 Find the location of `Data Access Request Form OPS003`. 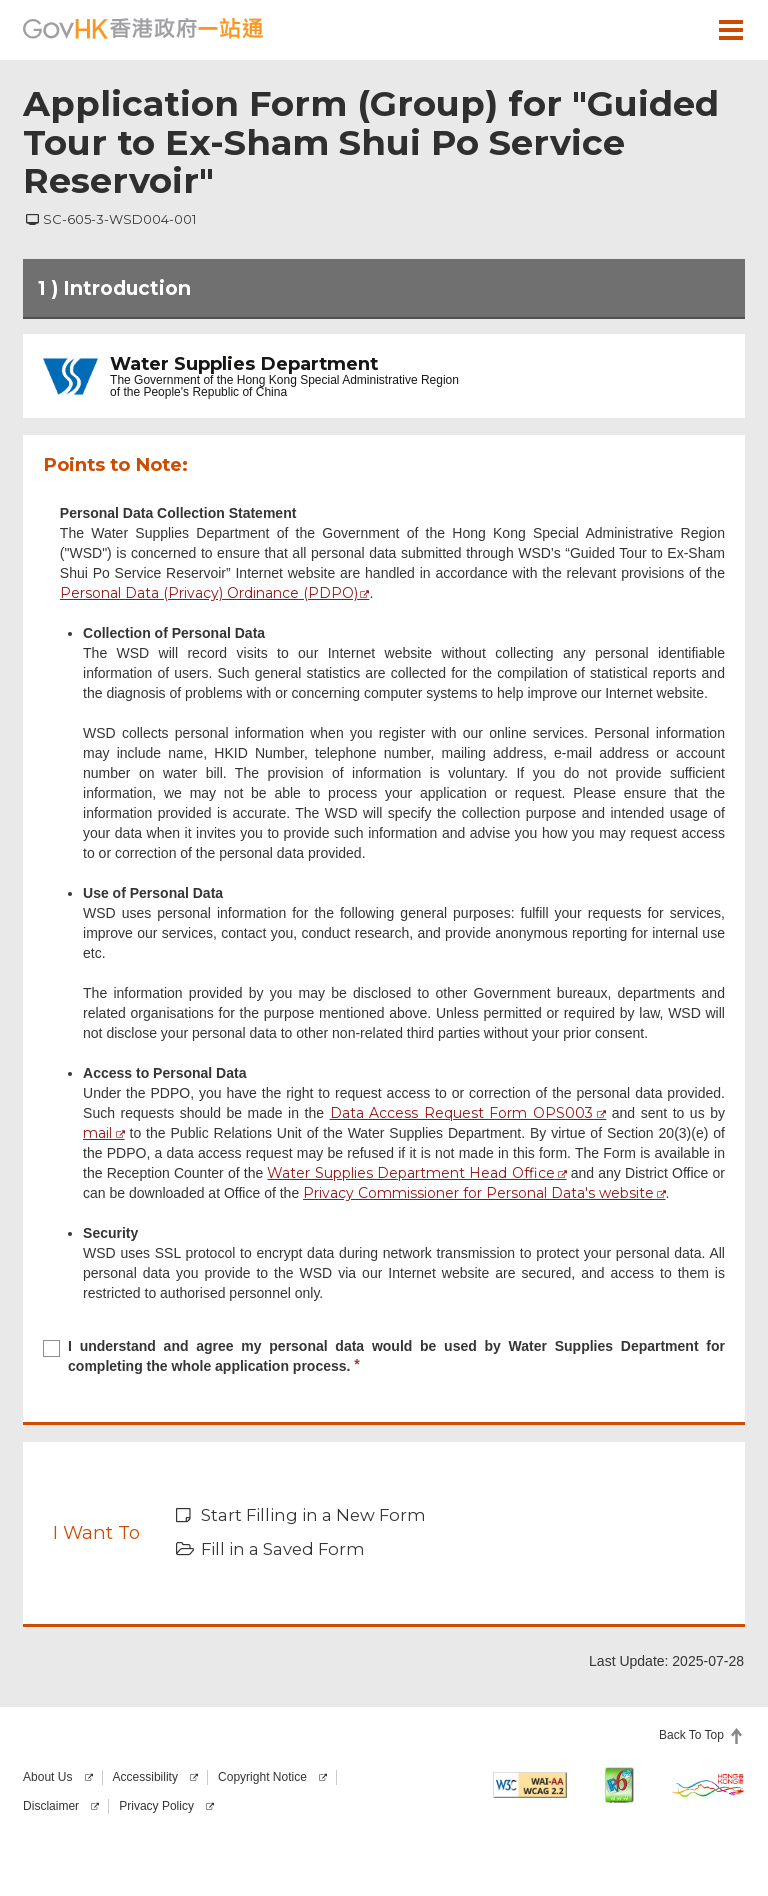

Data Access Request Form OPS003 is located at coordinates (462, 1113).